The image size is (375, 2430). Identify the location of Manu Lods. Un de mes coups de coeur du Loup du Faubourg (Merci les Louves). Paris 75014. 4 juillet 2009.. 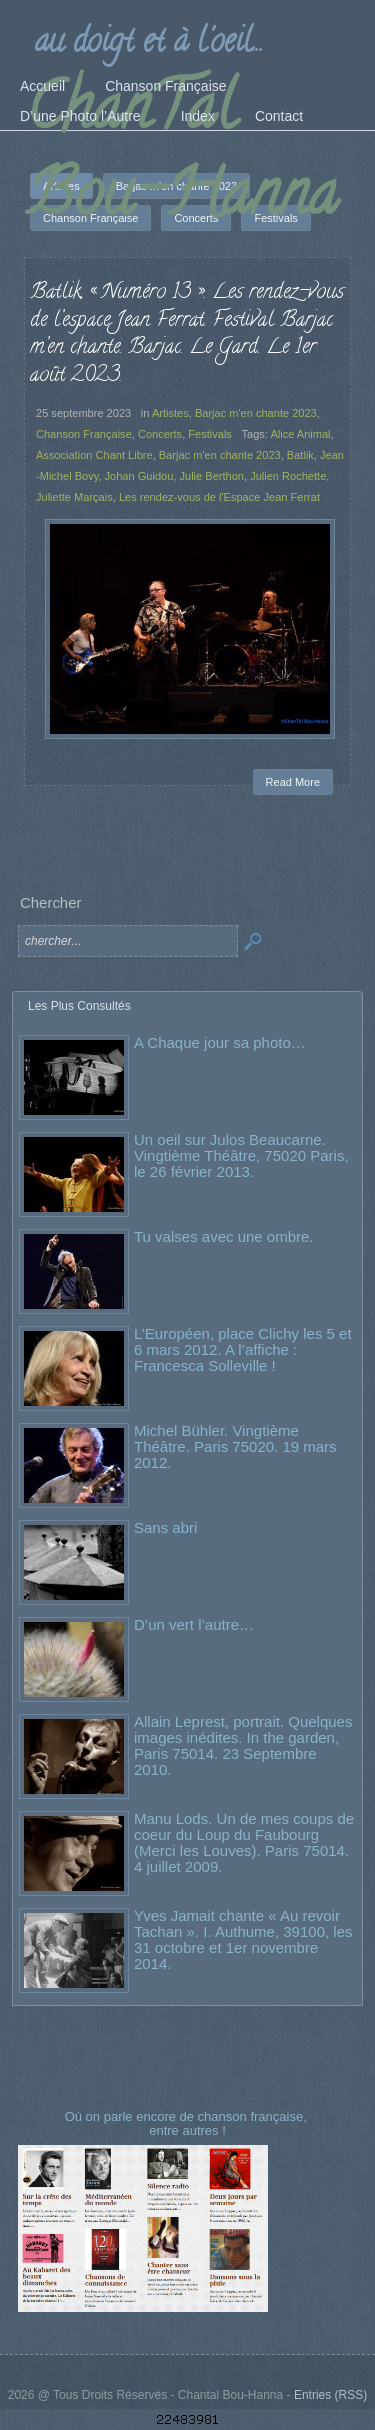
(244, 1842).